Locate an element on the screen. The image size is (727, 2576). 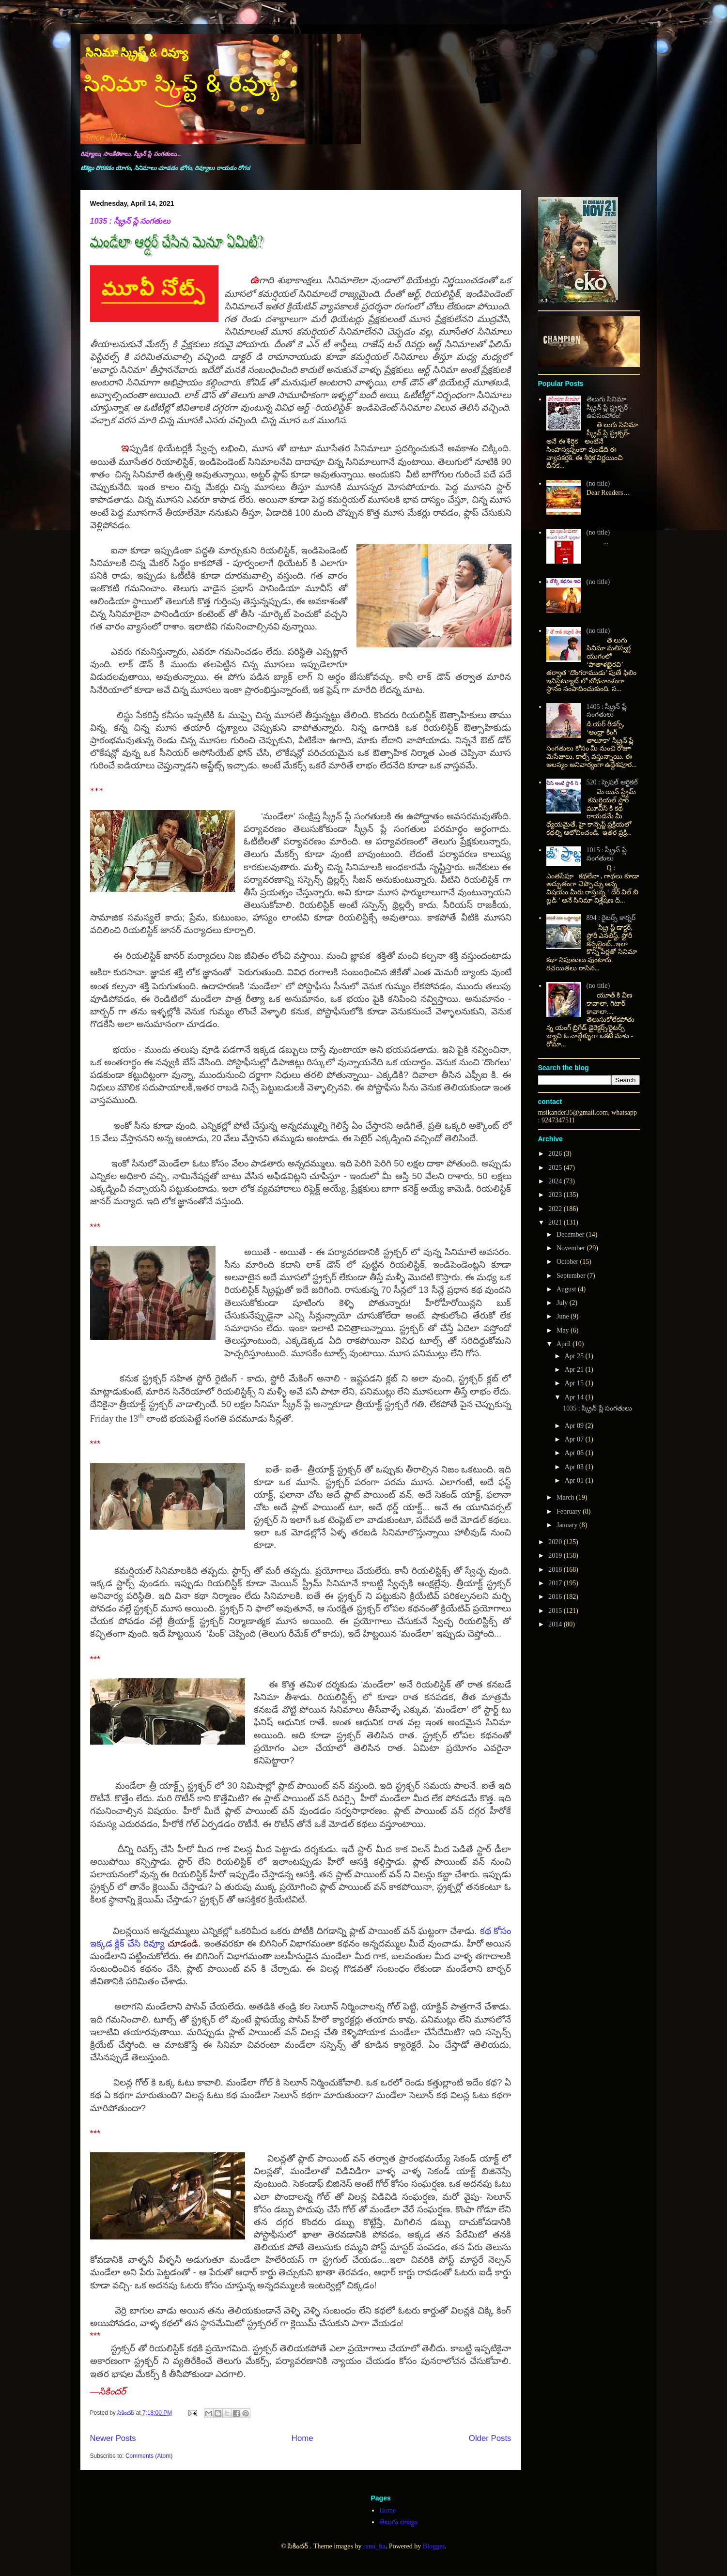
April is located at coordinates (564, 1344).